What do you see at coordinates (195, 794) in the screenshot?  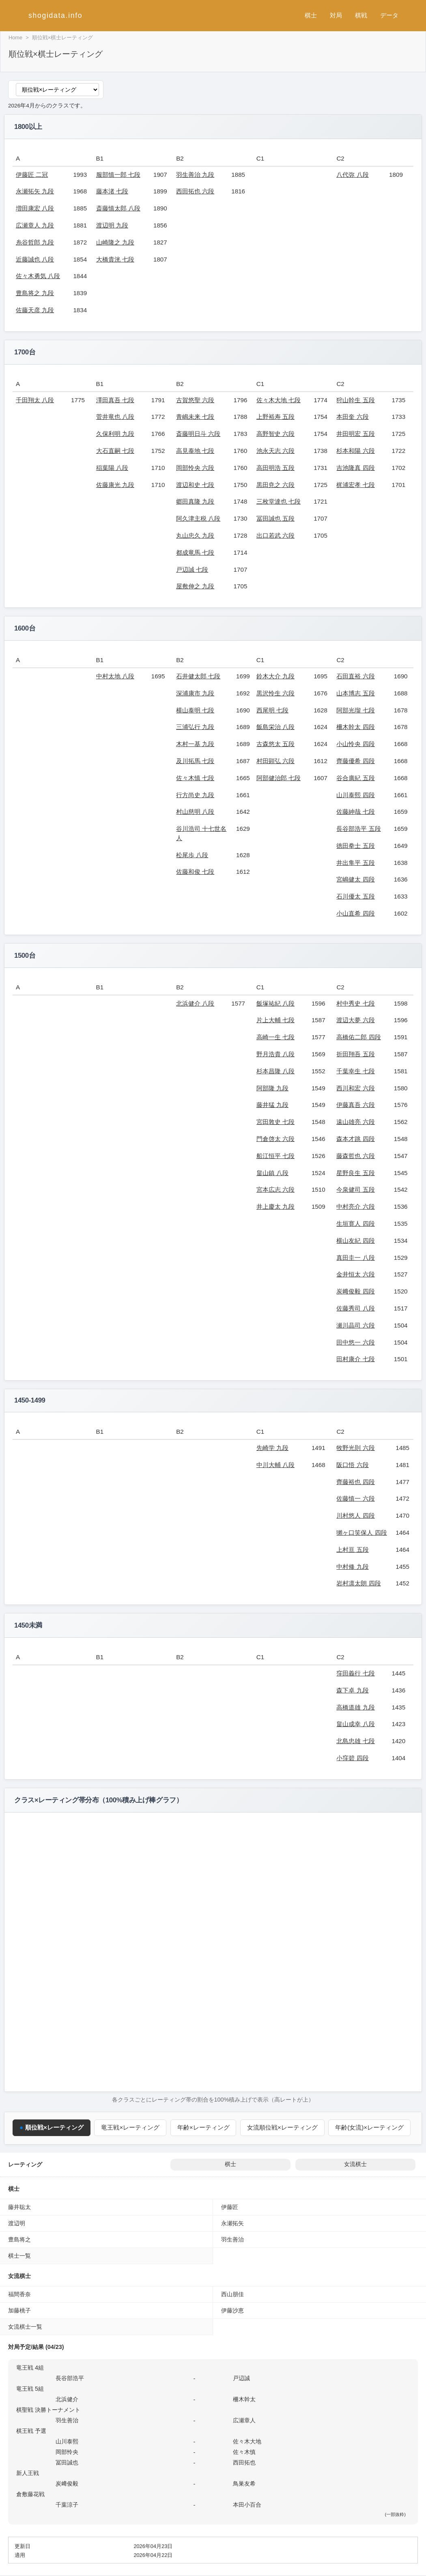 I see `行方尚史 九段` at bounding box center [195, 794].